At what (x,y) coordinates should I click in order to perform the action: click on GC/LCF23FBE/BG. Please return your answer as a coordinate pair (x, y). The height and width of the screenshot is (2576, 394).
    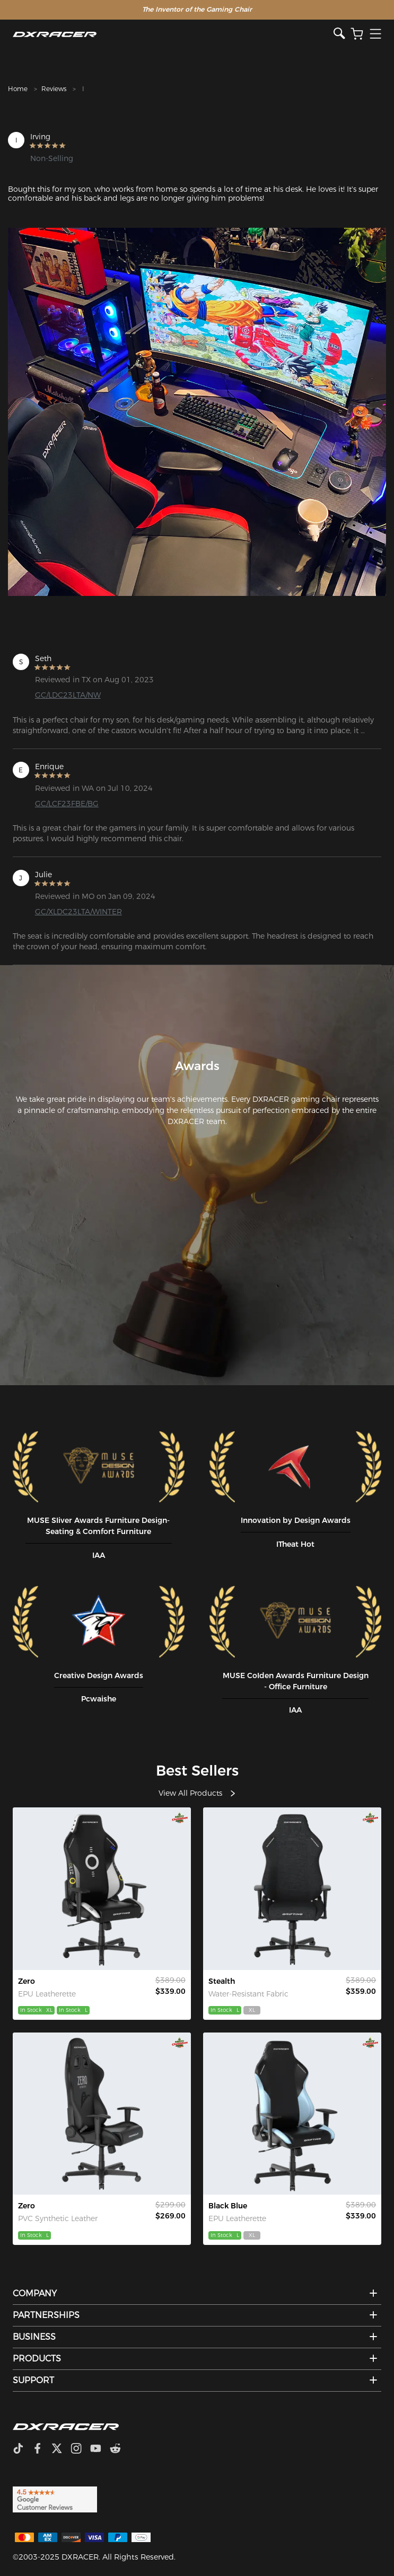
    Looking at the image, I should click on (67, 803).